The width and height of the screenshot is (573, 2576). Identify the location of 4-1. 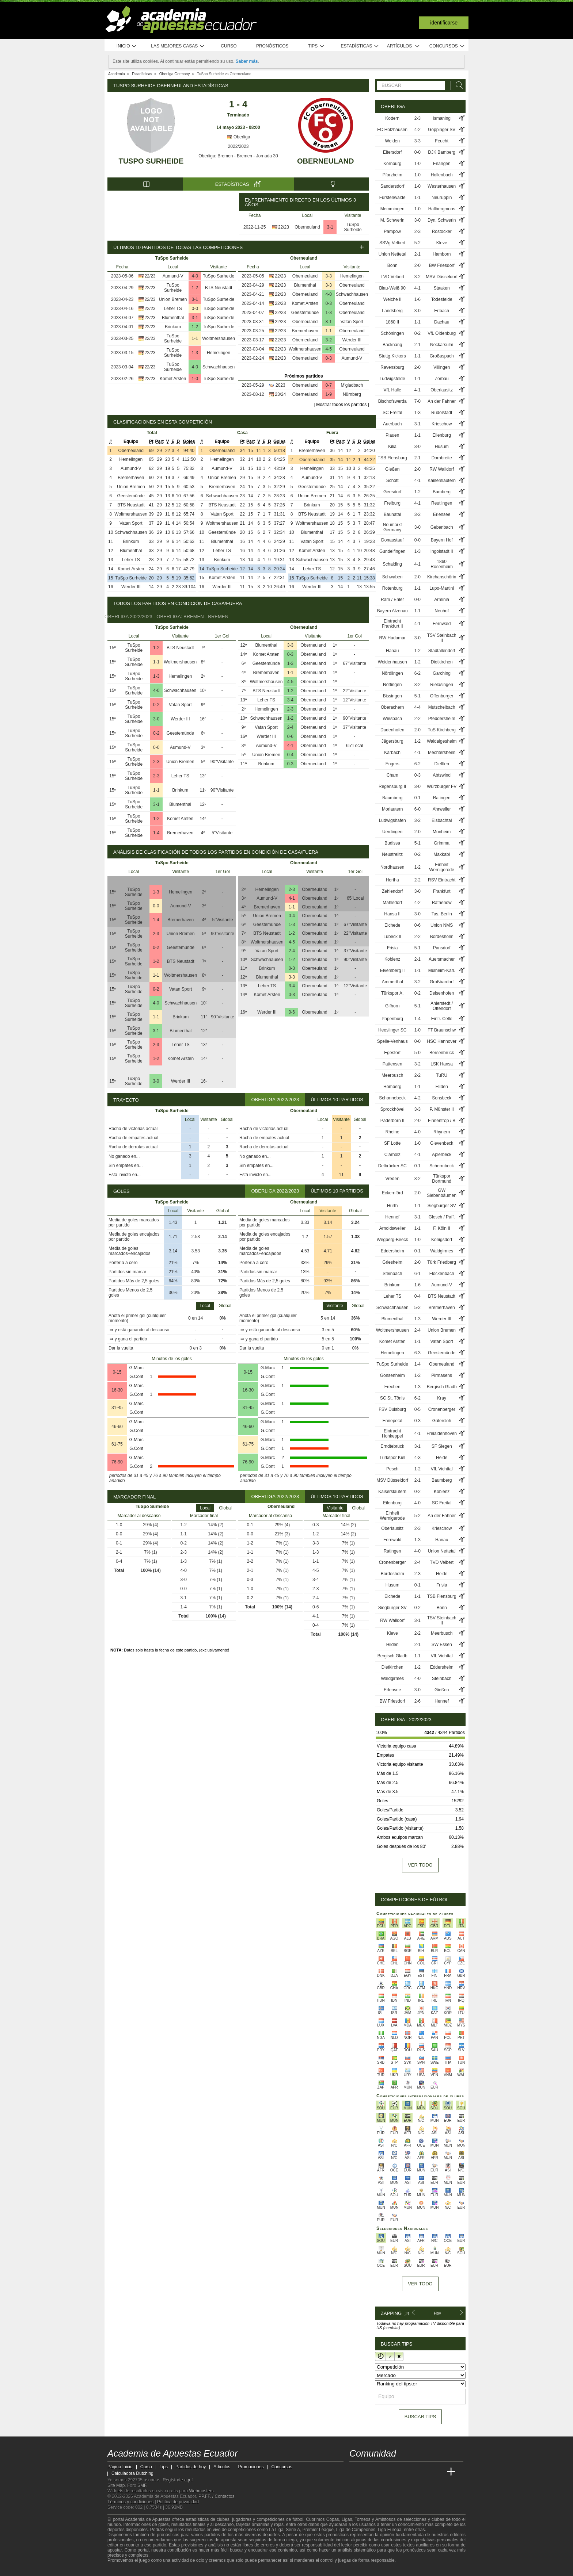
(290, 745).